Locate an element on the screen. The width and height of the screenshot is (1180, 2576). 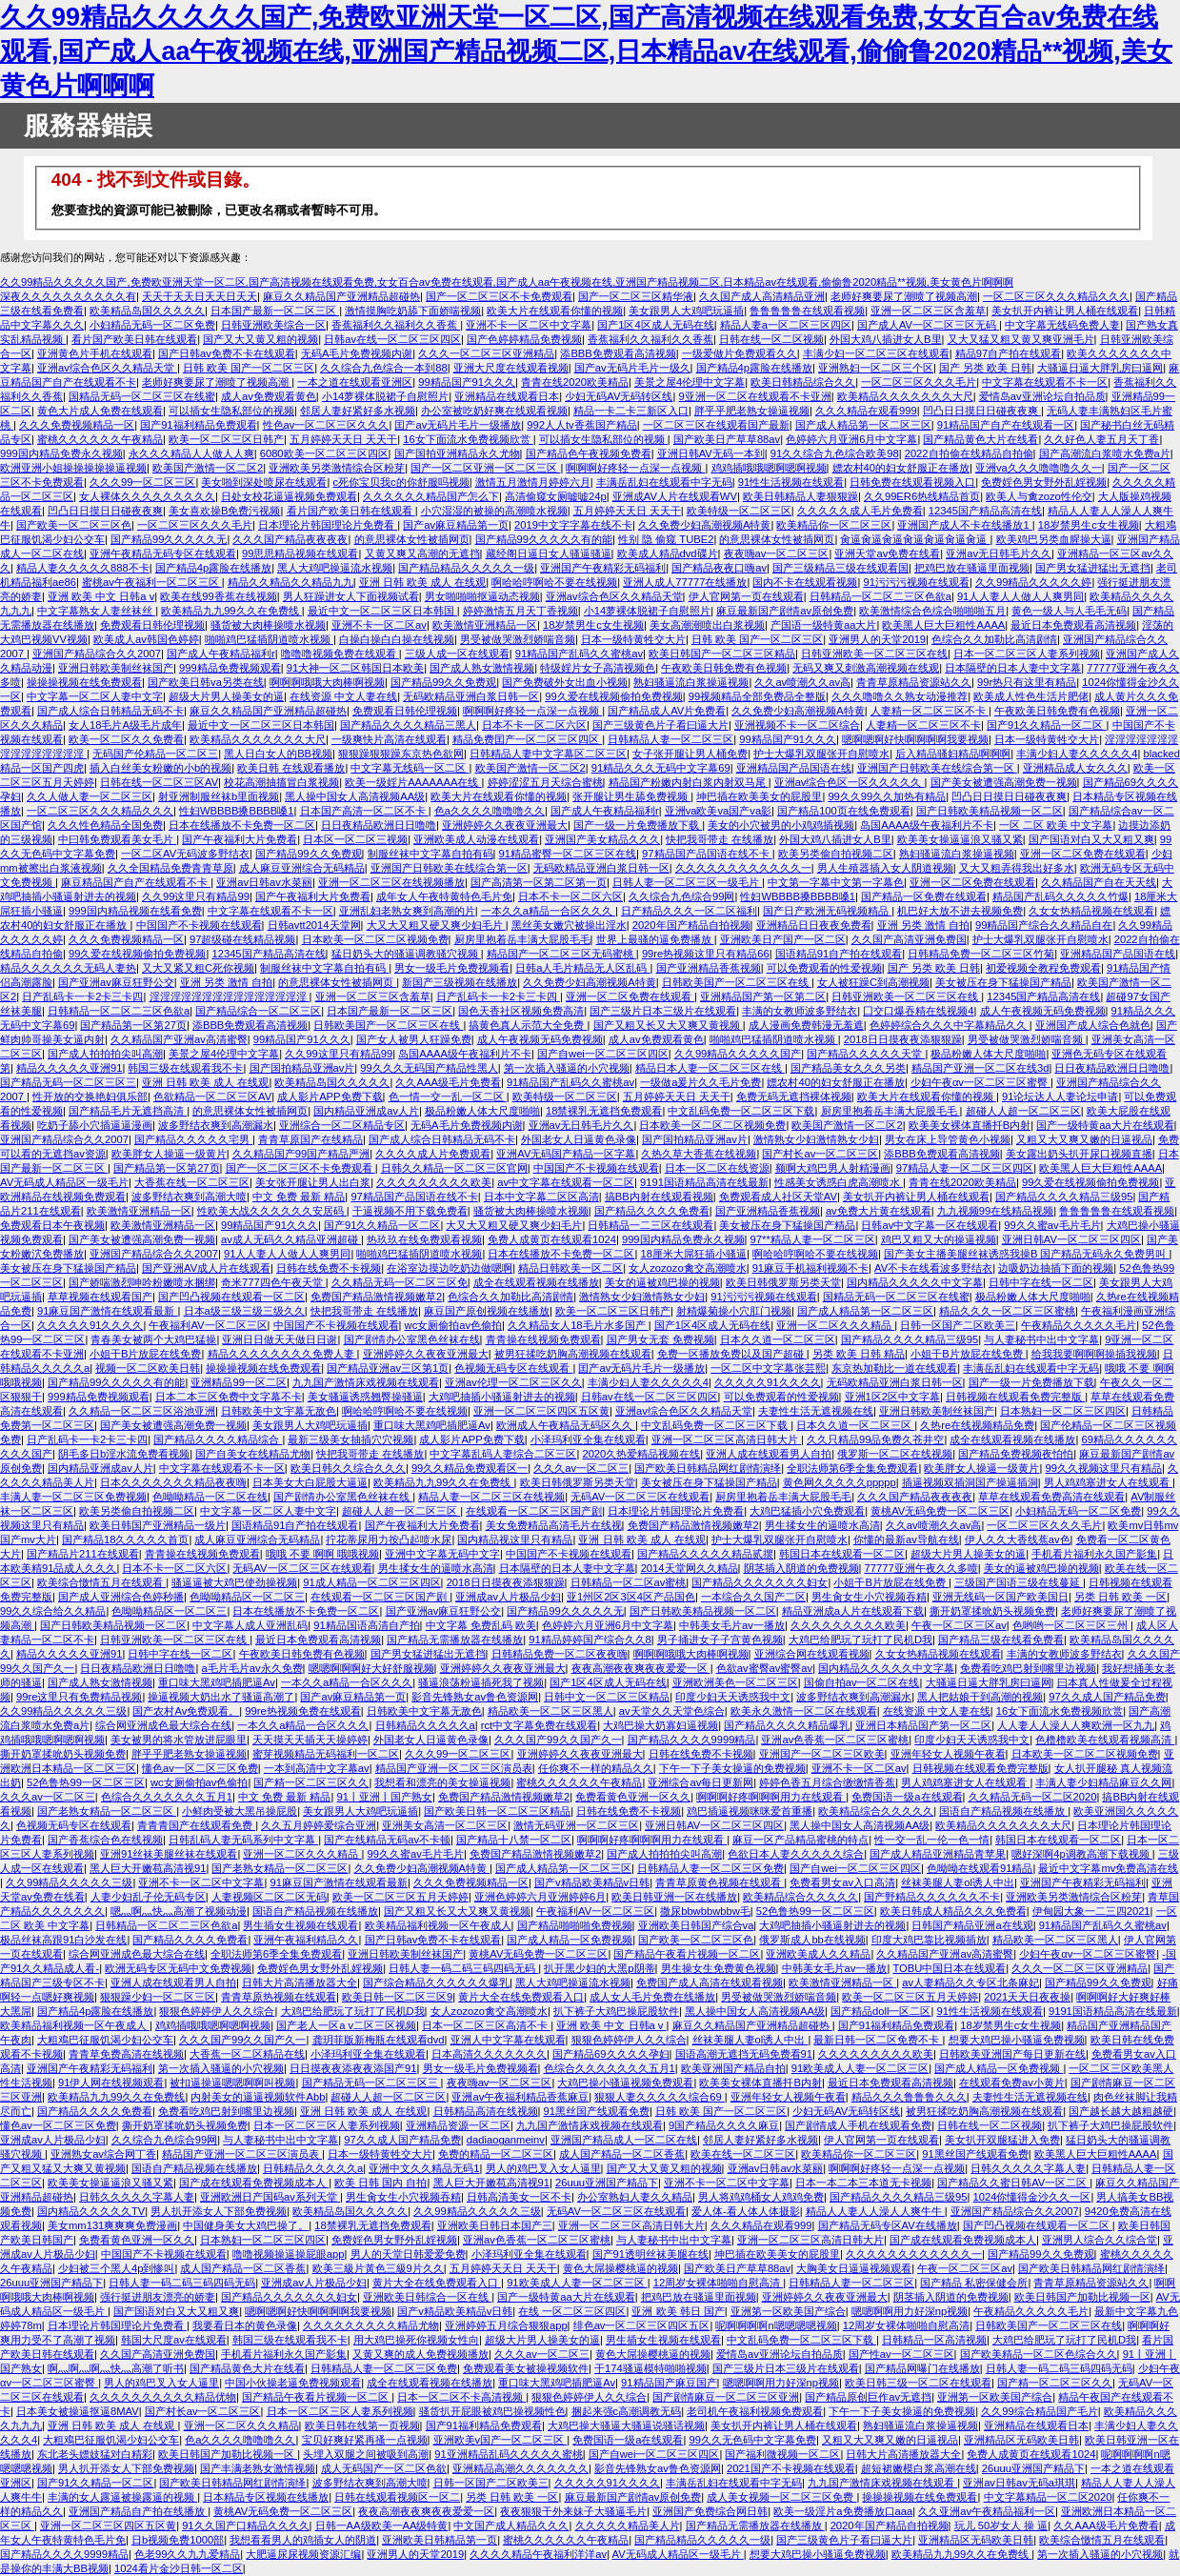
大鸡巴操大骚逼大骚逼说骚话视频 is located at coordinates (626, 2425).